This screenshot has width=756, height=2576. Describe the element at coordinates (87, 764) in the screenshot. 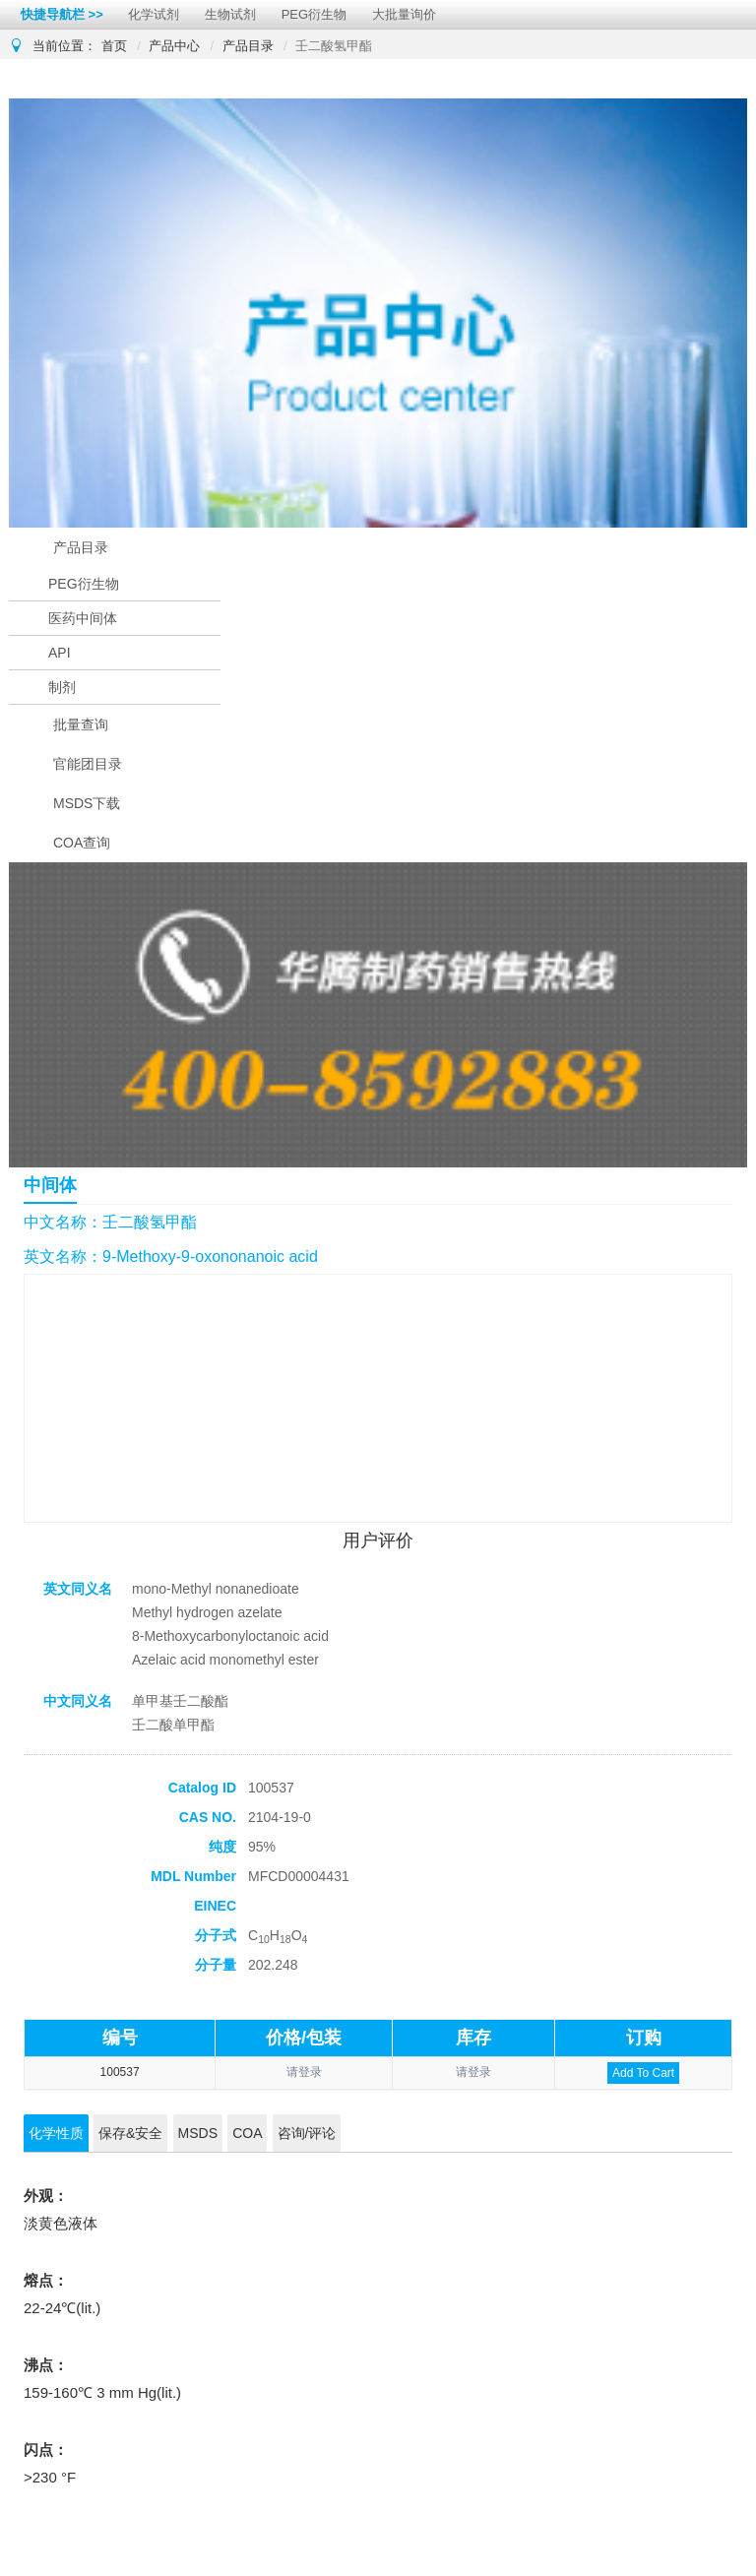

I see `官能团目录` at that location.